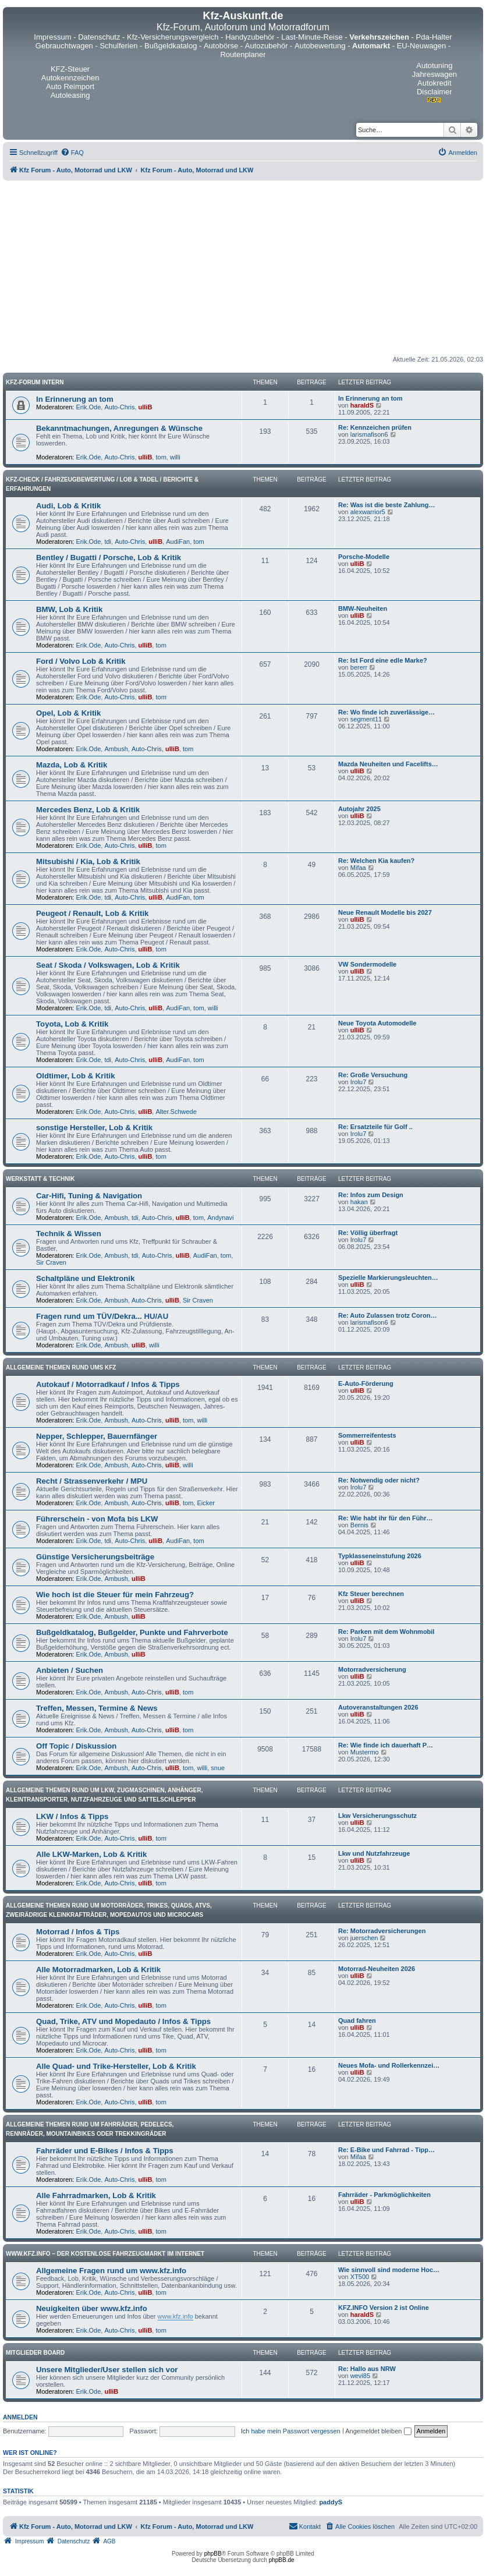  Describe the element at coordinates (282, 2560) in the screenshot. I see `phpBB.de` at that location.